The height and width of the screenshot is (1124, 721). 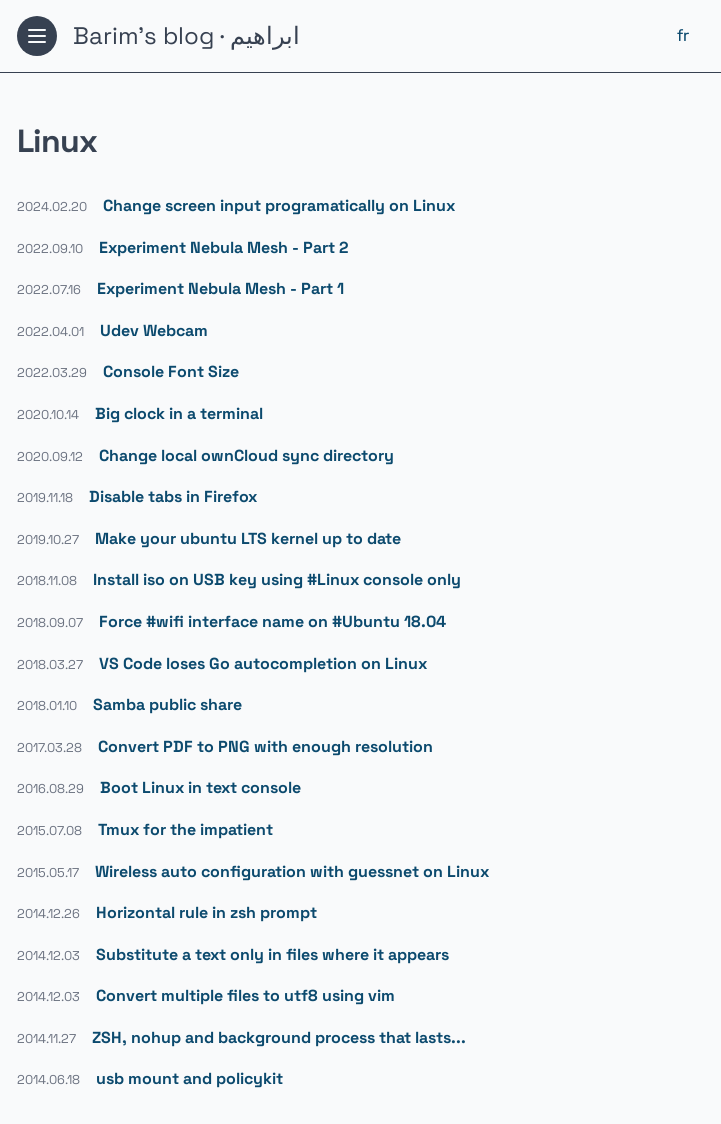 What do you see at coordinates (265, 746) in the screenshot?
I see `Convert PDF to PNG with enough resolution` at bounding box center [265, 746].